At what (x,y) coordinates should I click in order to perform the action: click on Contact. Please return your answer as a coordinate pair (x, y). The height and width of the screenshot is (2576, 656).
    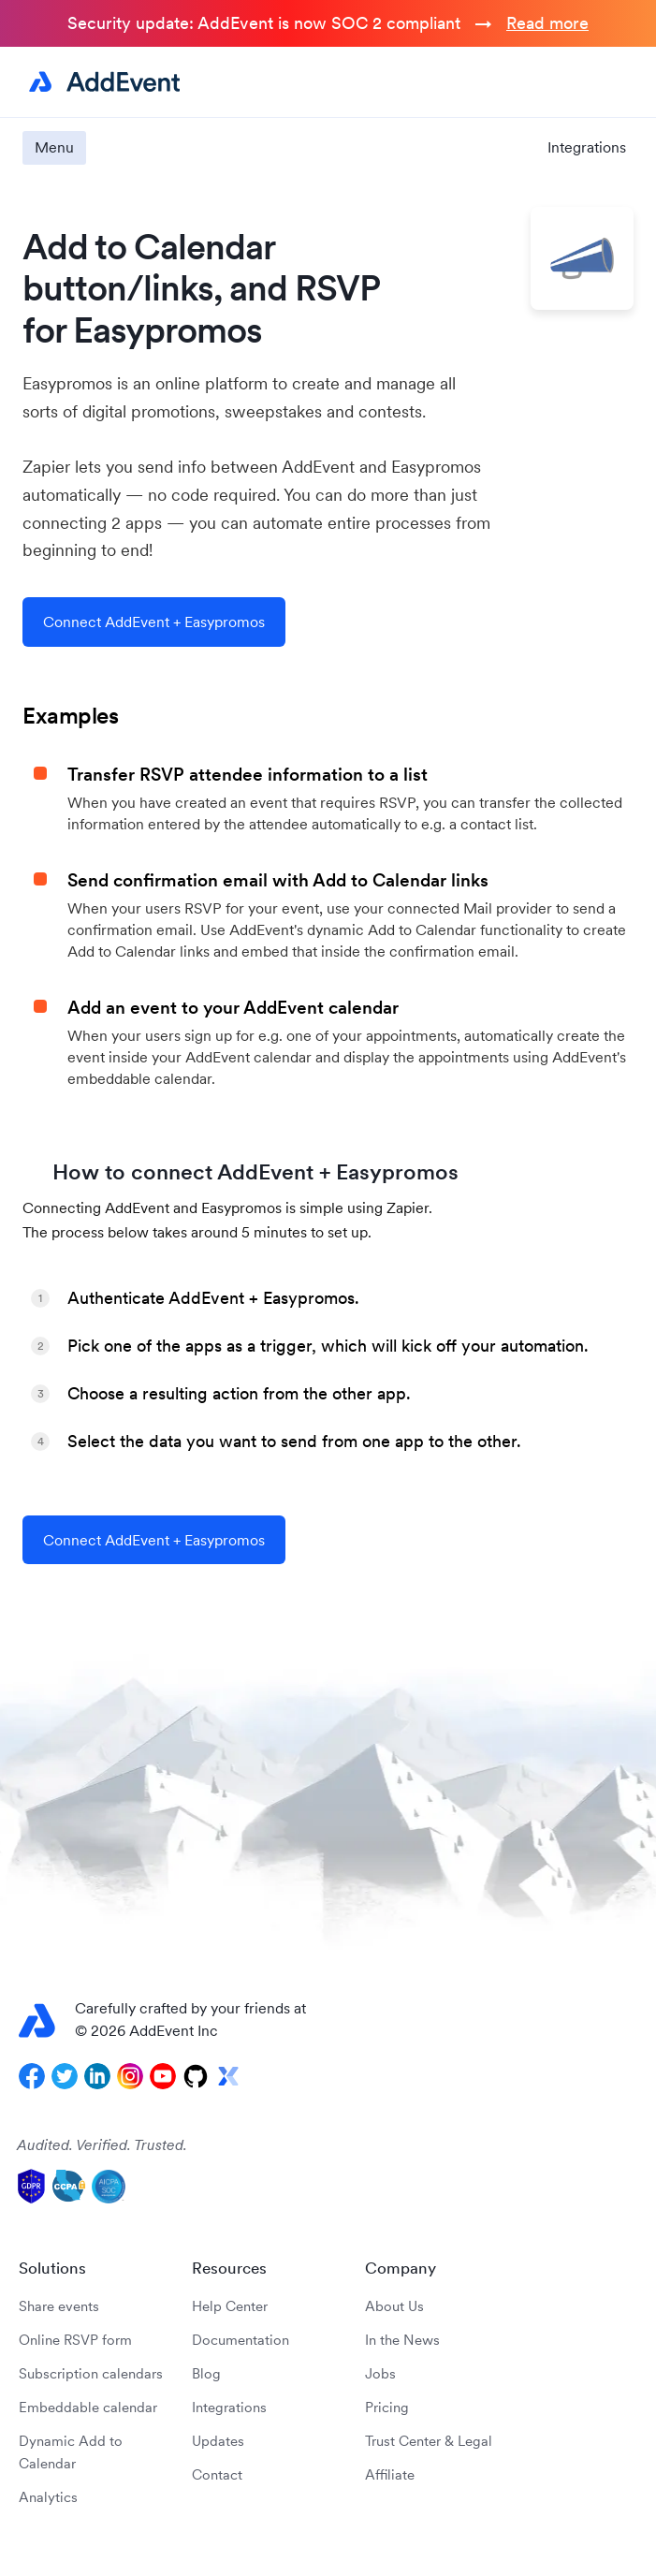
    Looking at the image, I should click on (217, 2474).